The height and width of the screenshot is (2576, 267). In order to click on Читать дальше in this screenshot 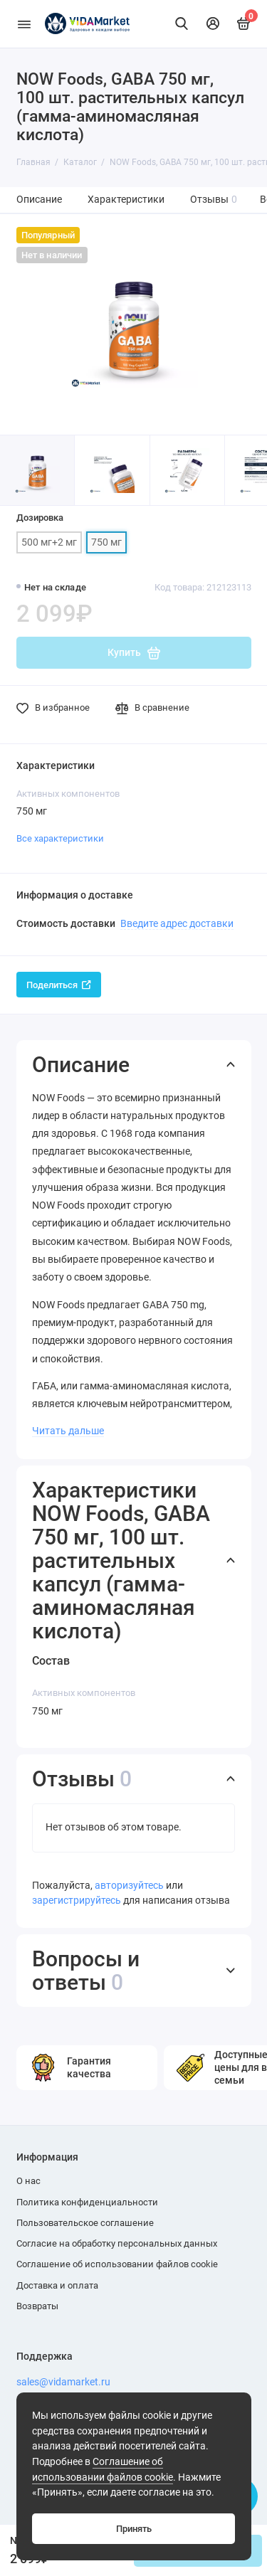, I will do `click(68, 1430)`.